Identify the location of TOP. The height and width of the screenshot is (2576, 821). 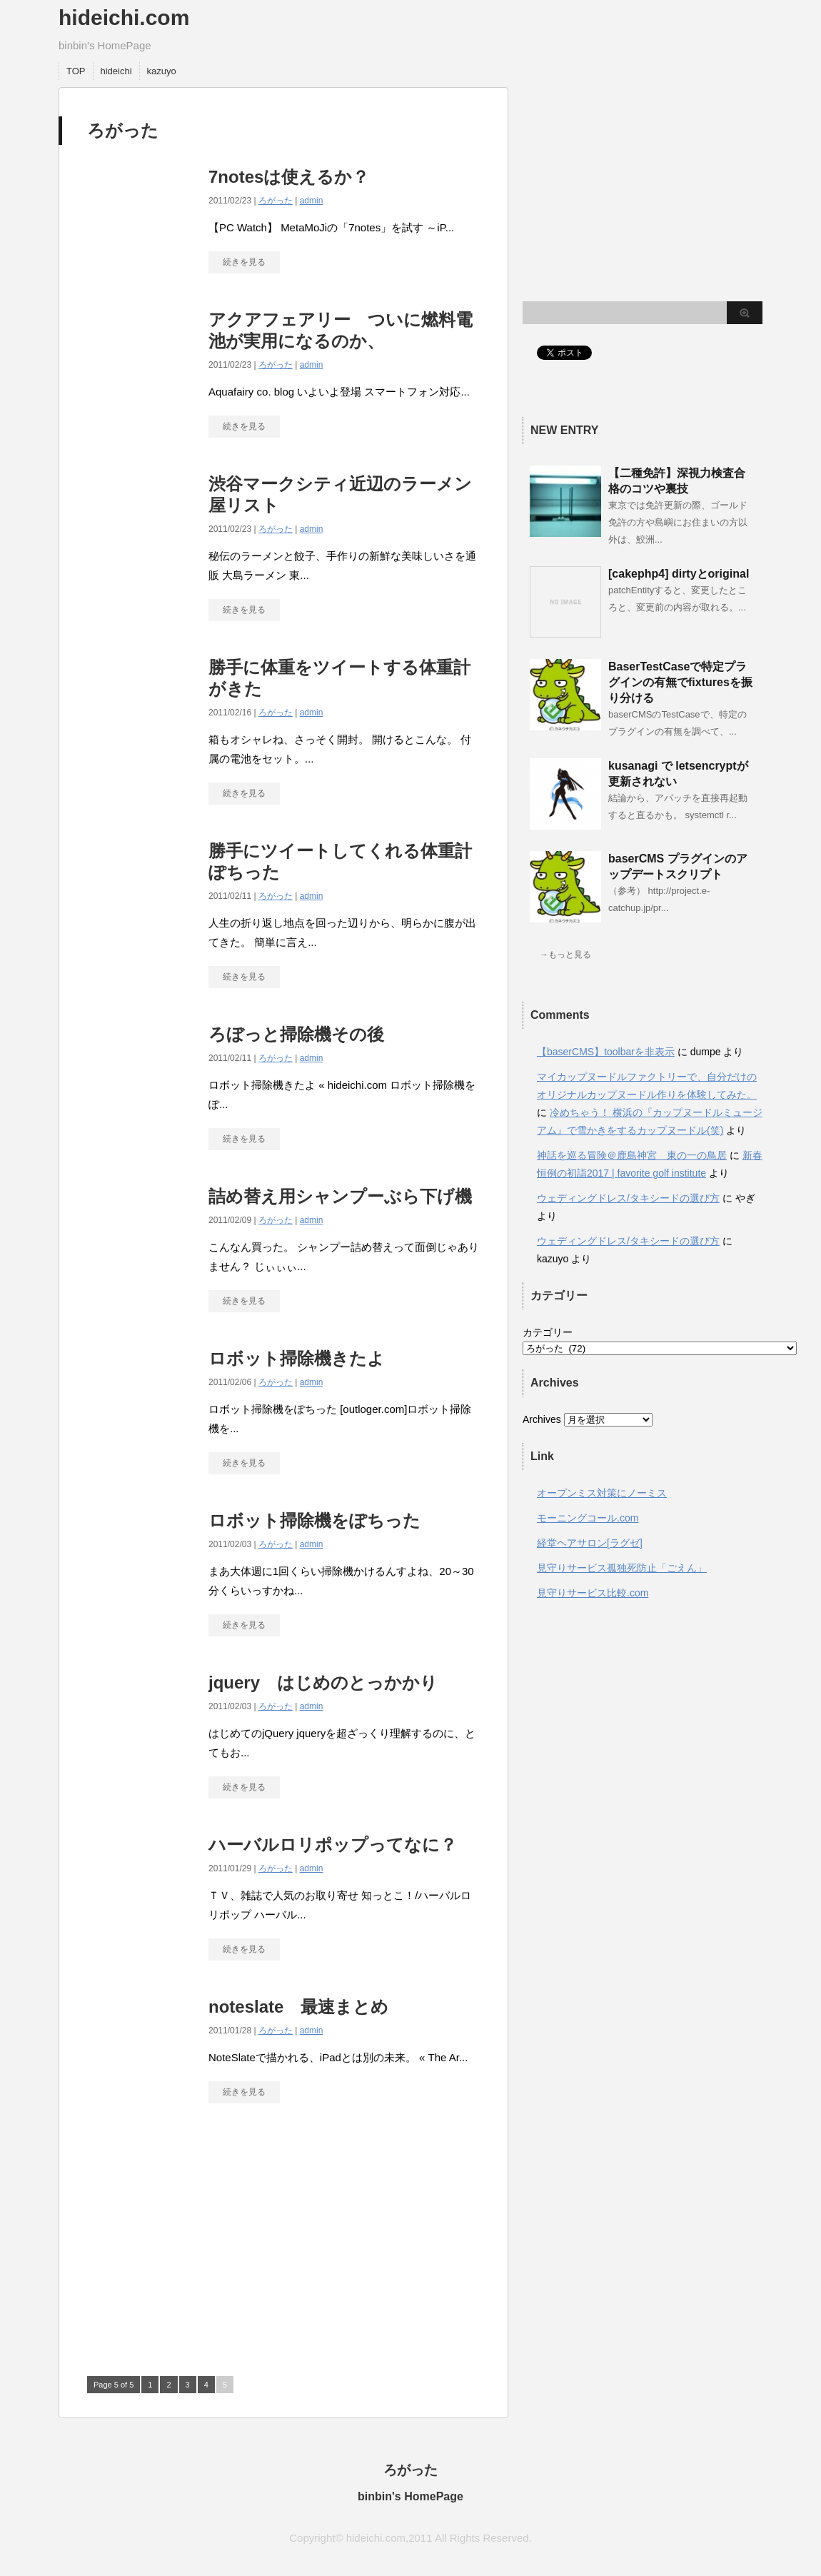
(76, 71).